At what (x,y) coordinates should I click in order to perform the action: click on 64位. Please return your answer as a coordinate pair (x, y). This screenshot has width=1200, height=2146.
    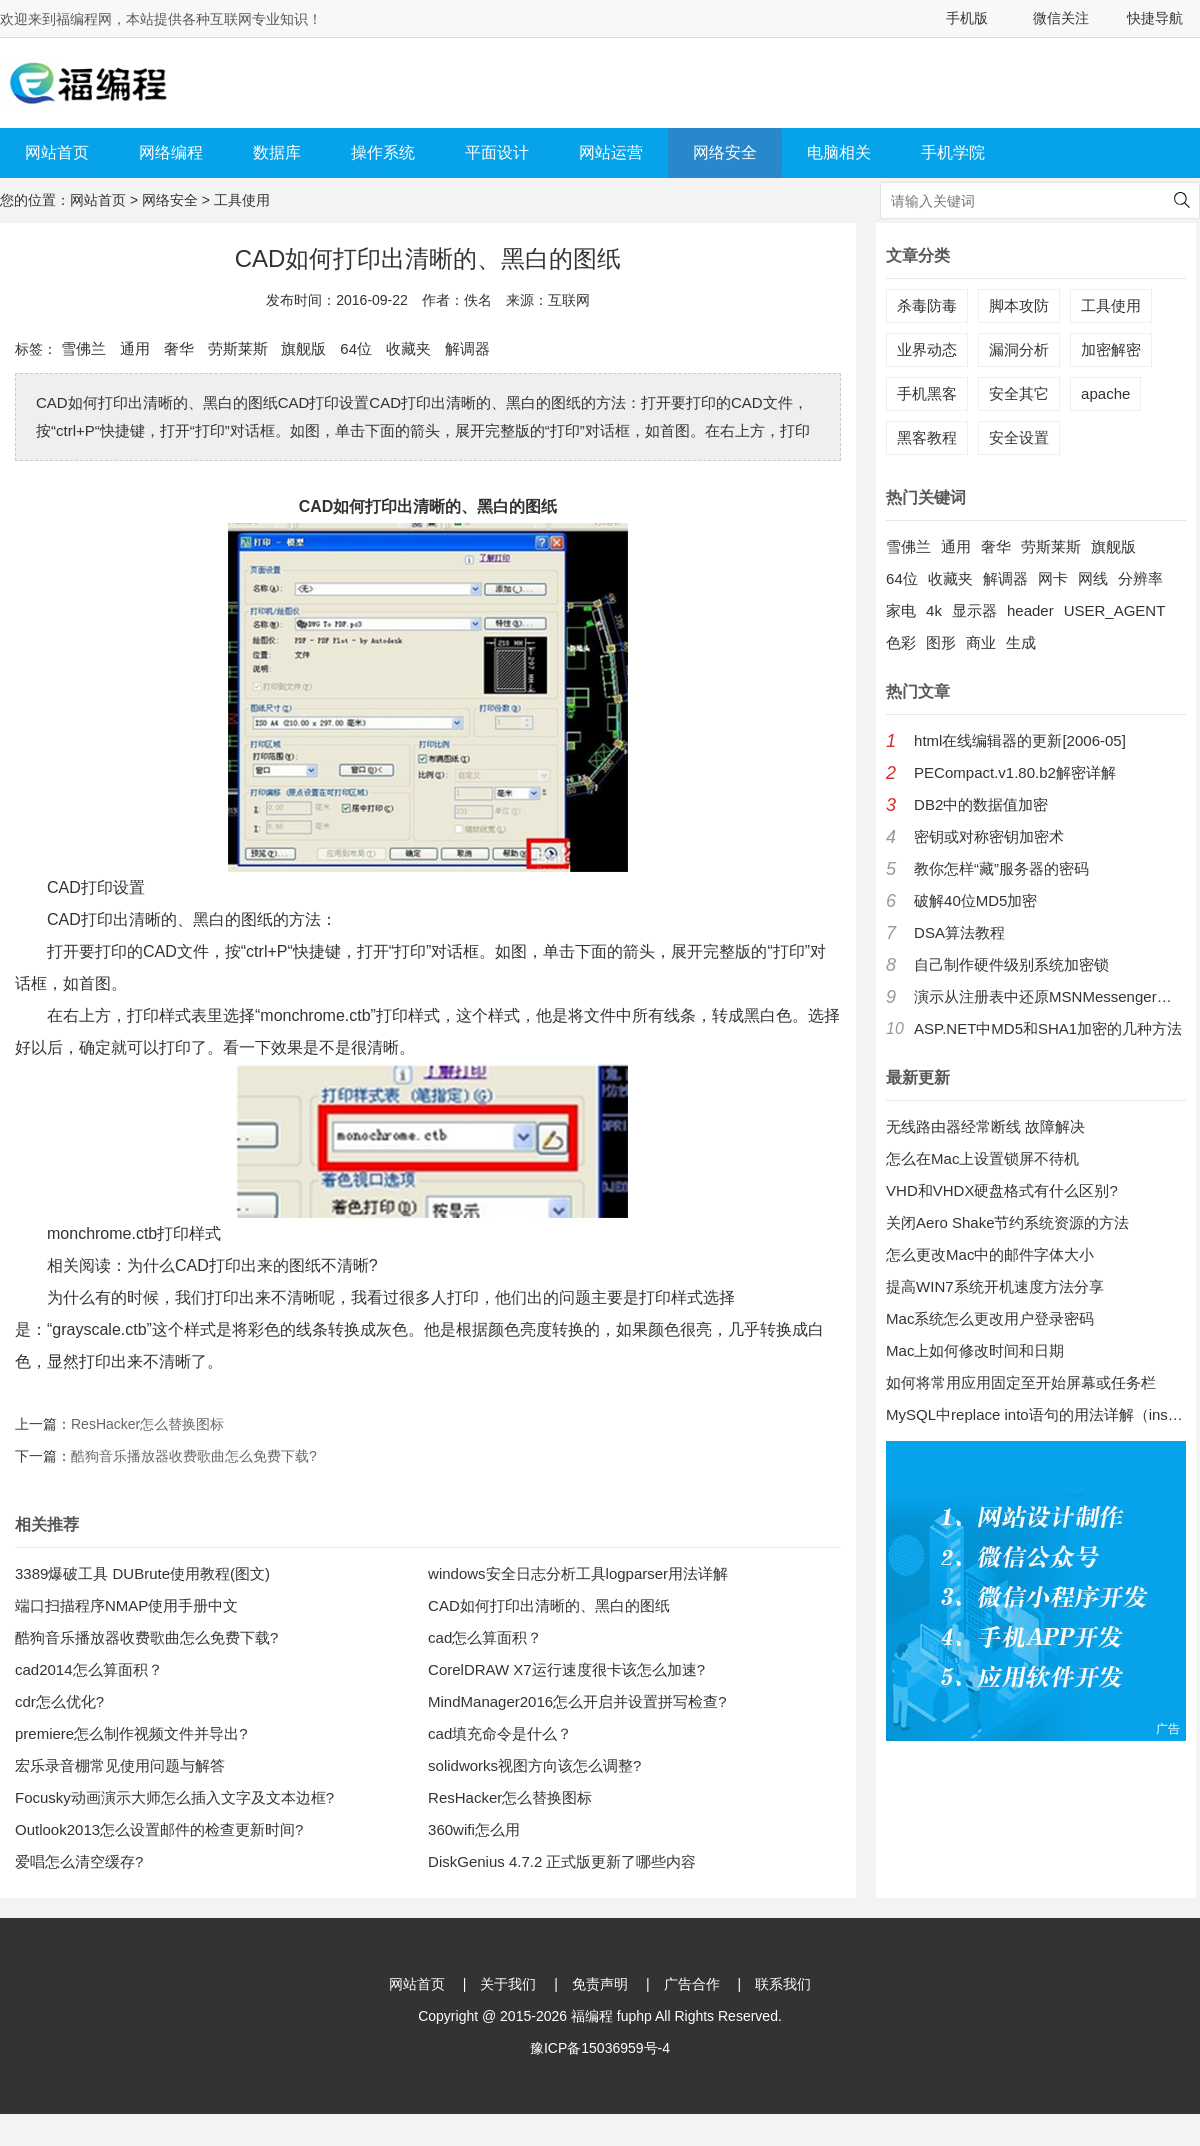
    Looking at the image, I should click on (356, 348).